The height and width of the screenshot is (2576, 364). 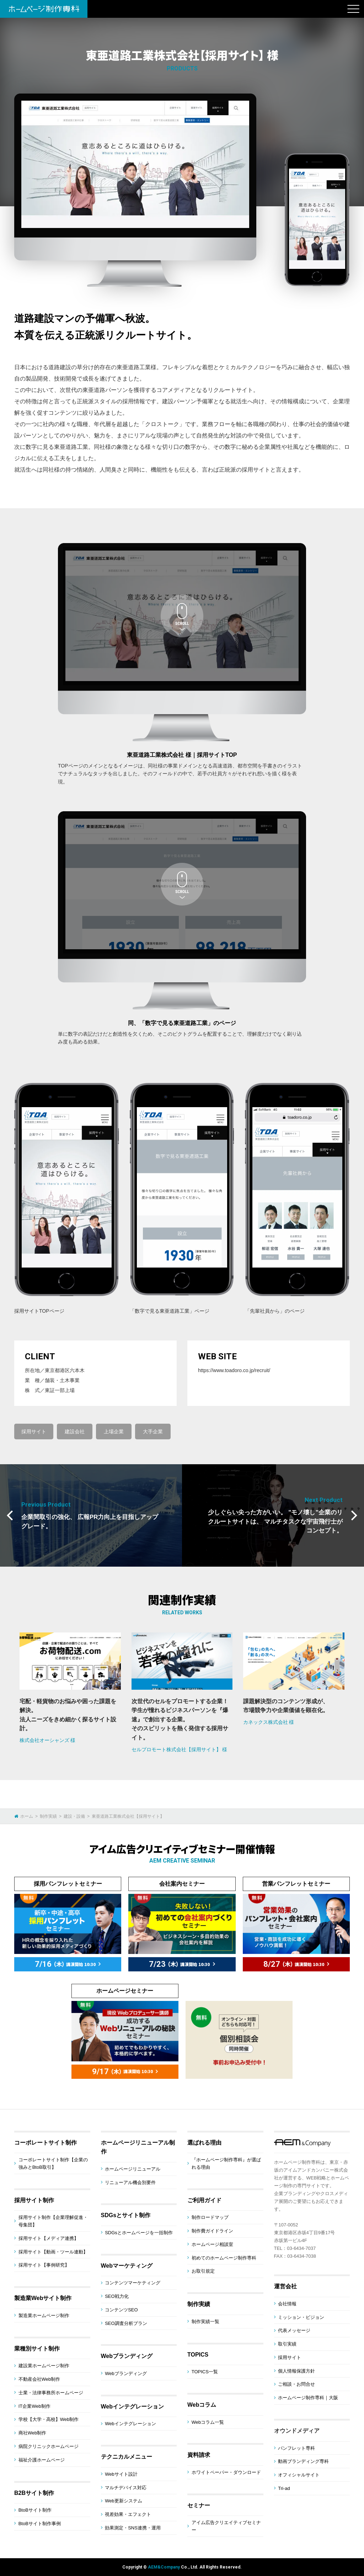 What do you see at coordinates (121, 2309) in the screenshot?
I see `コンテンツSEO` at bounding box center [121, 2309].